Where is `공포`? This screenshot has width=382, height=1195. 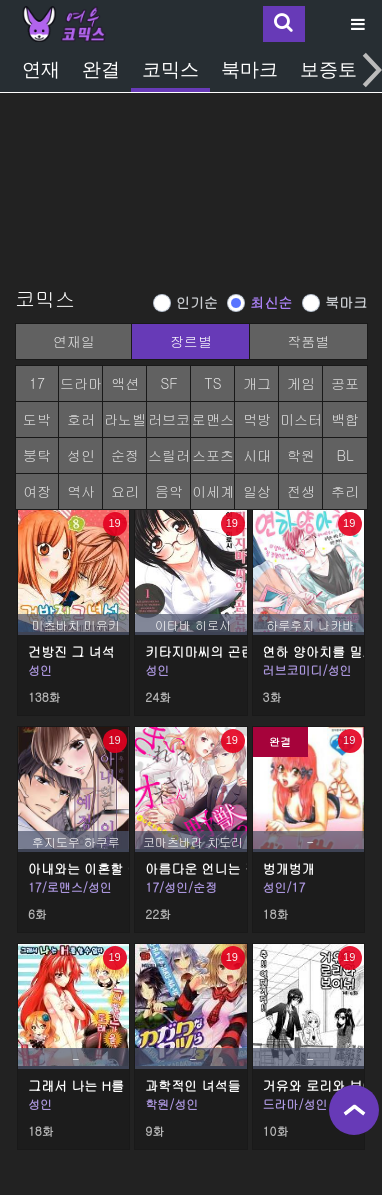
공포 is located at coordinates (345, 383).